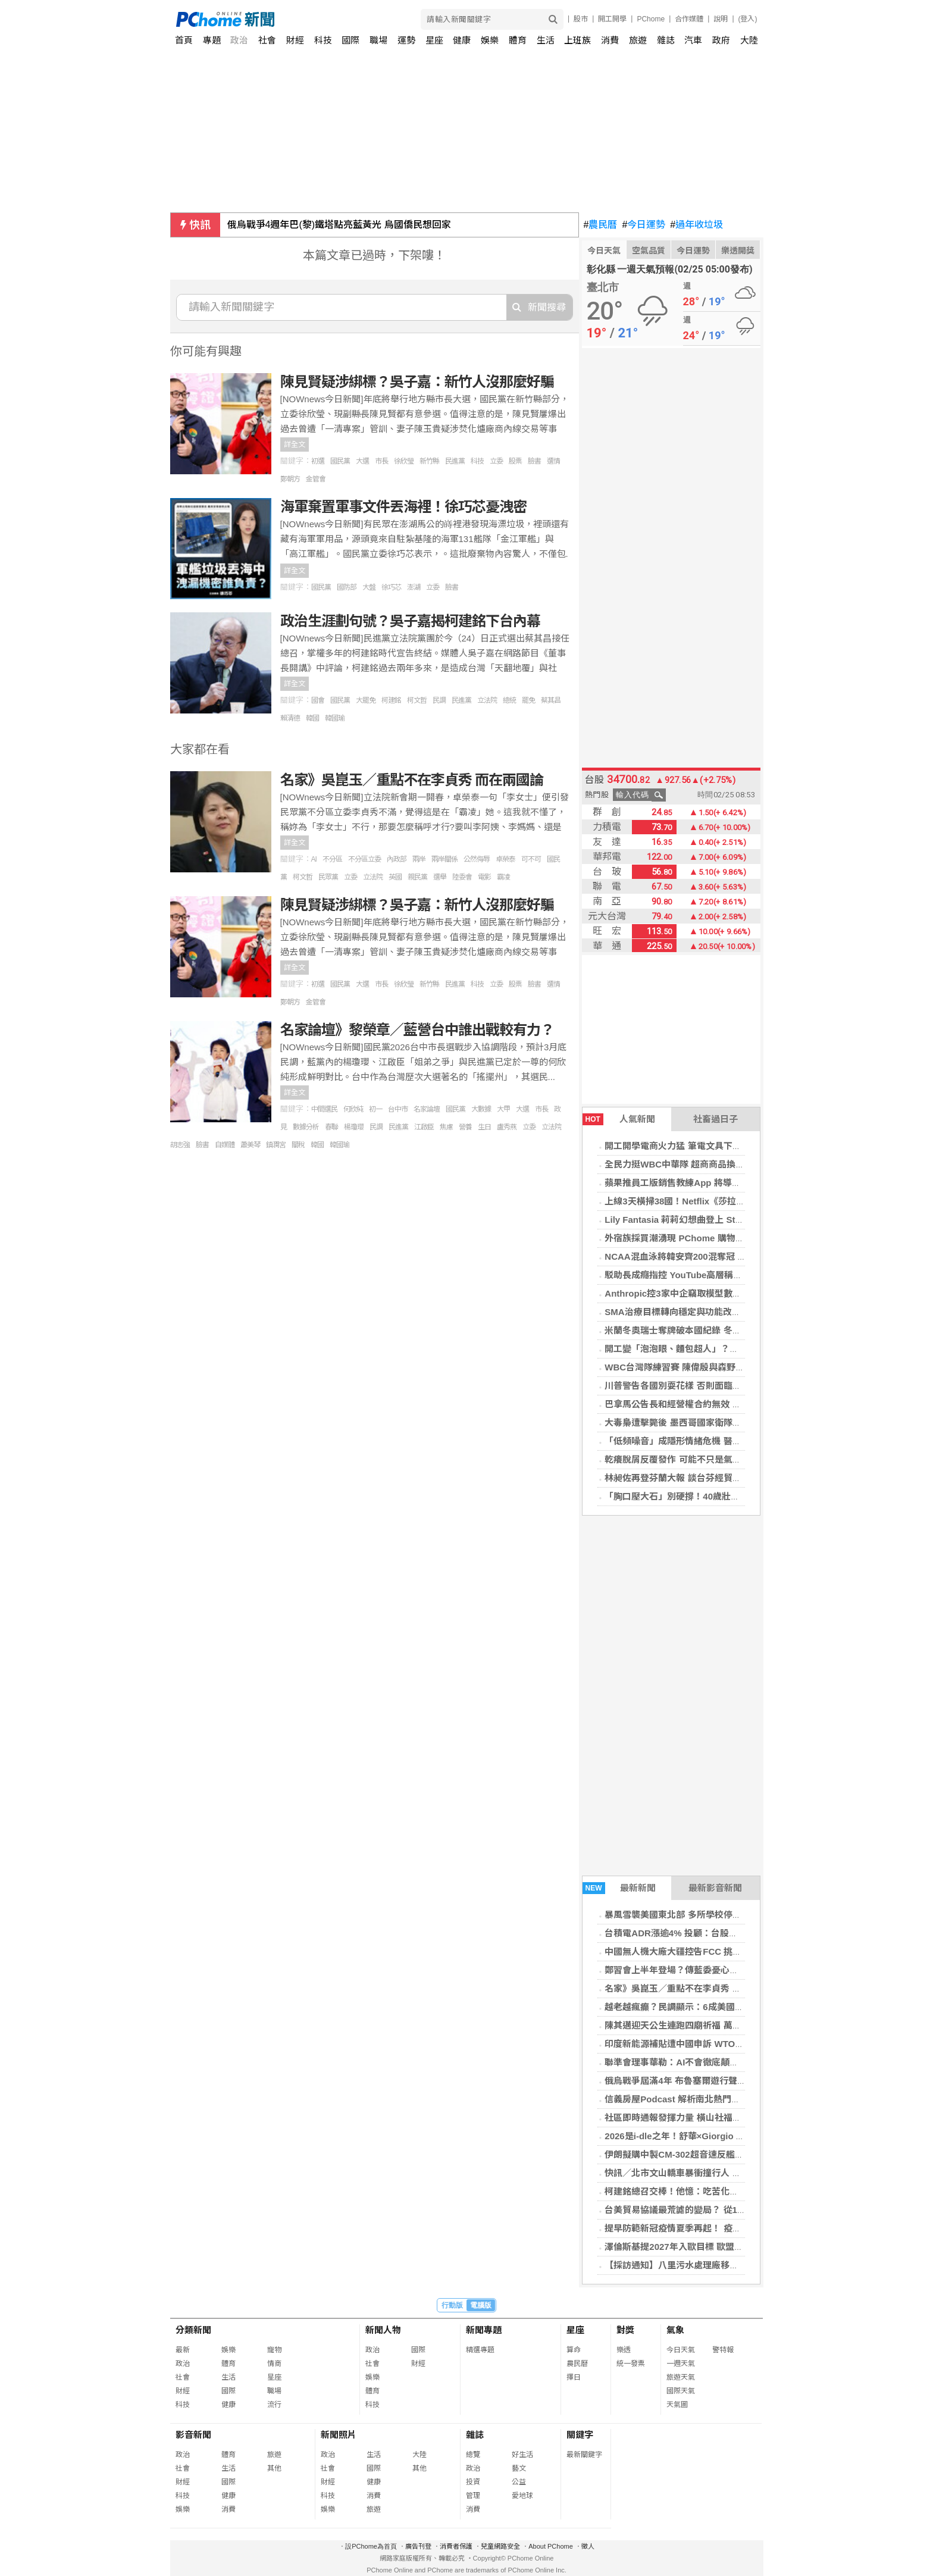 This screenshot has height=2576, width=933. What do you see at coordinates (439, 700) in the screenshot?
I see `民調` at bounding box center [439, 700].